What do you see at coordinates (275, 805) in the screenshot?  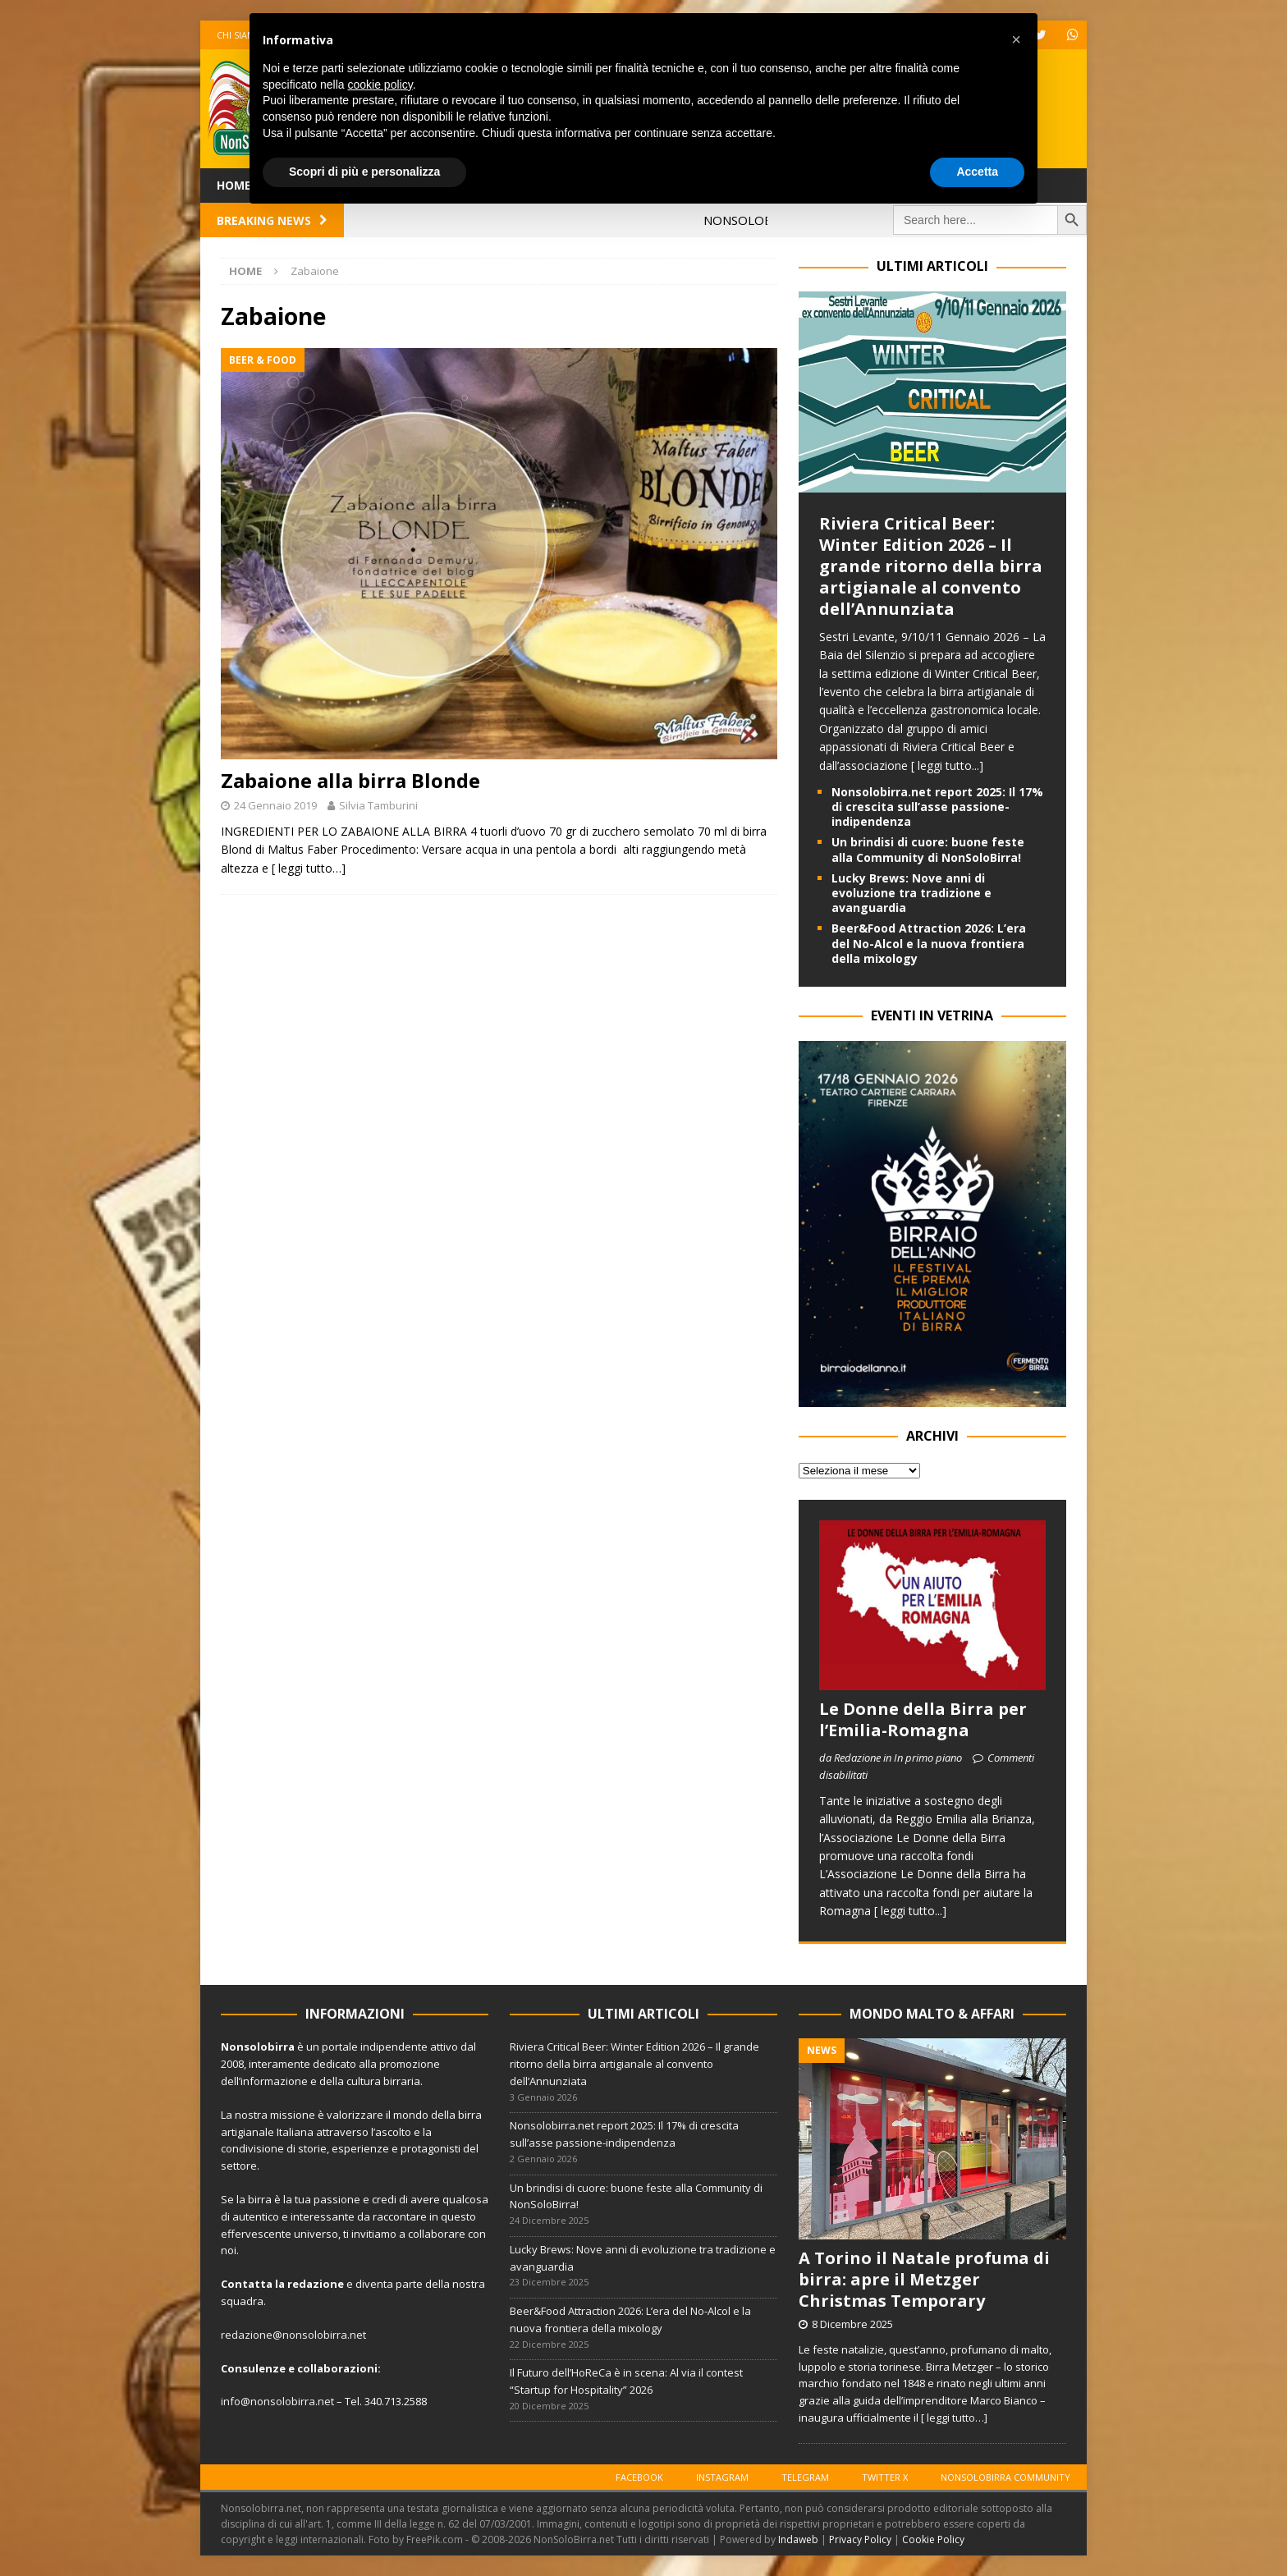 I see `24 Gennaio 2019` at bounding box center [275, 805].